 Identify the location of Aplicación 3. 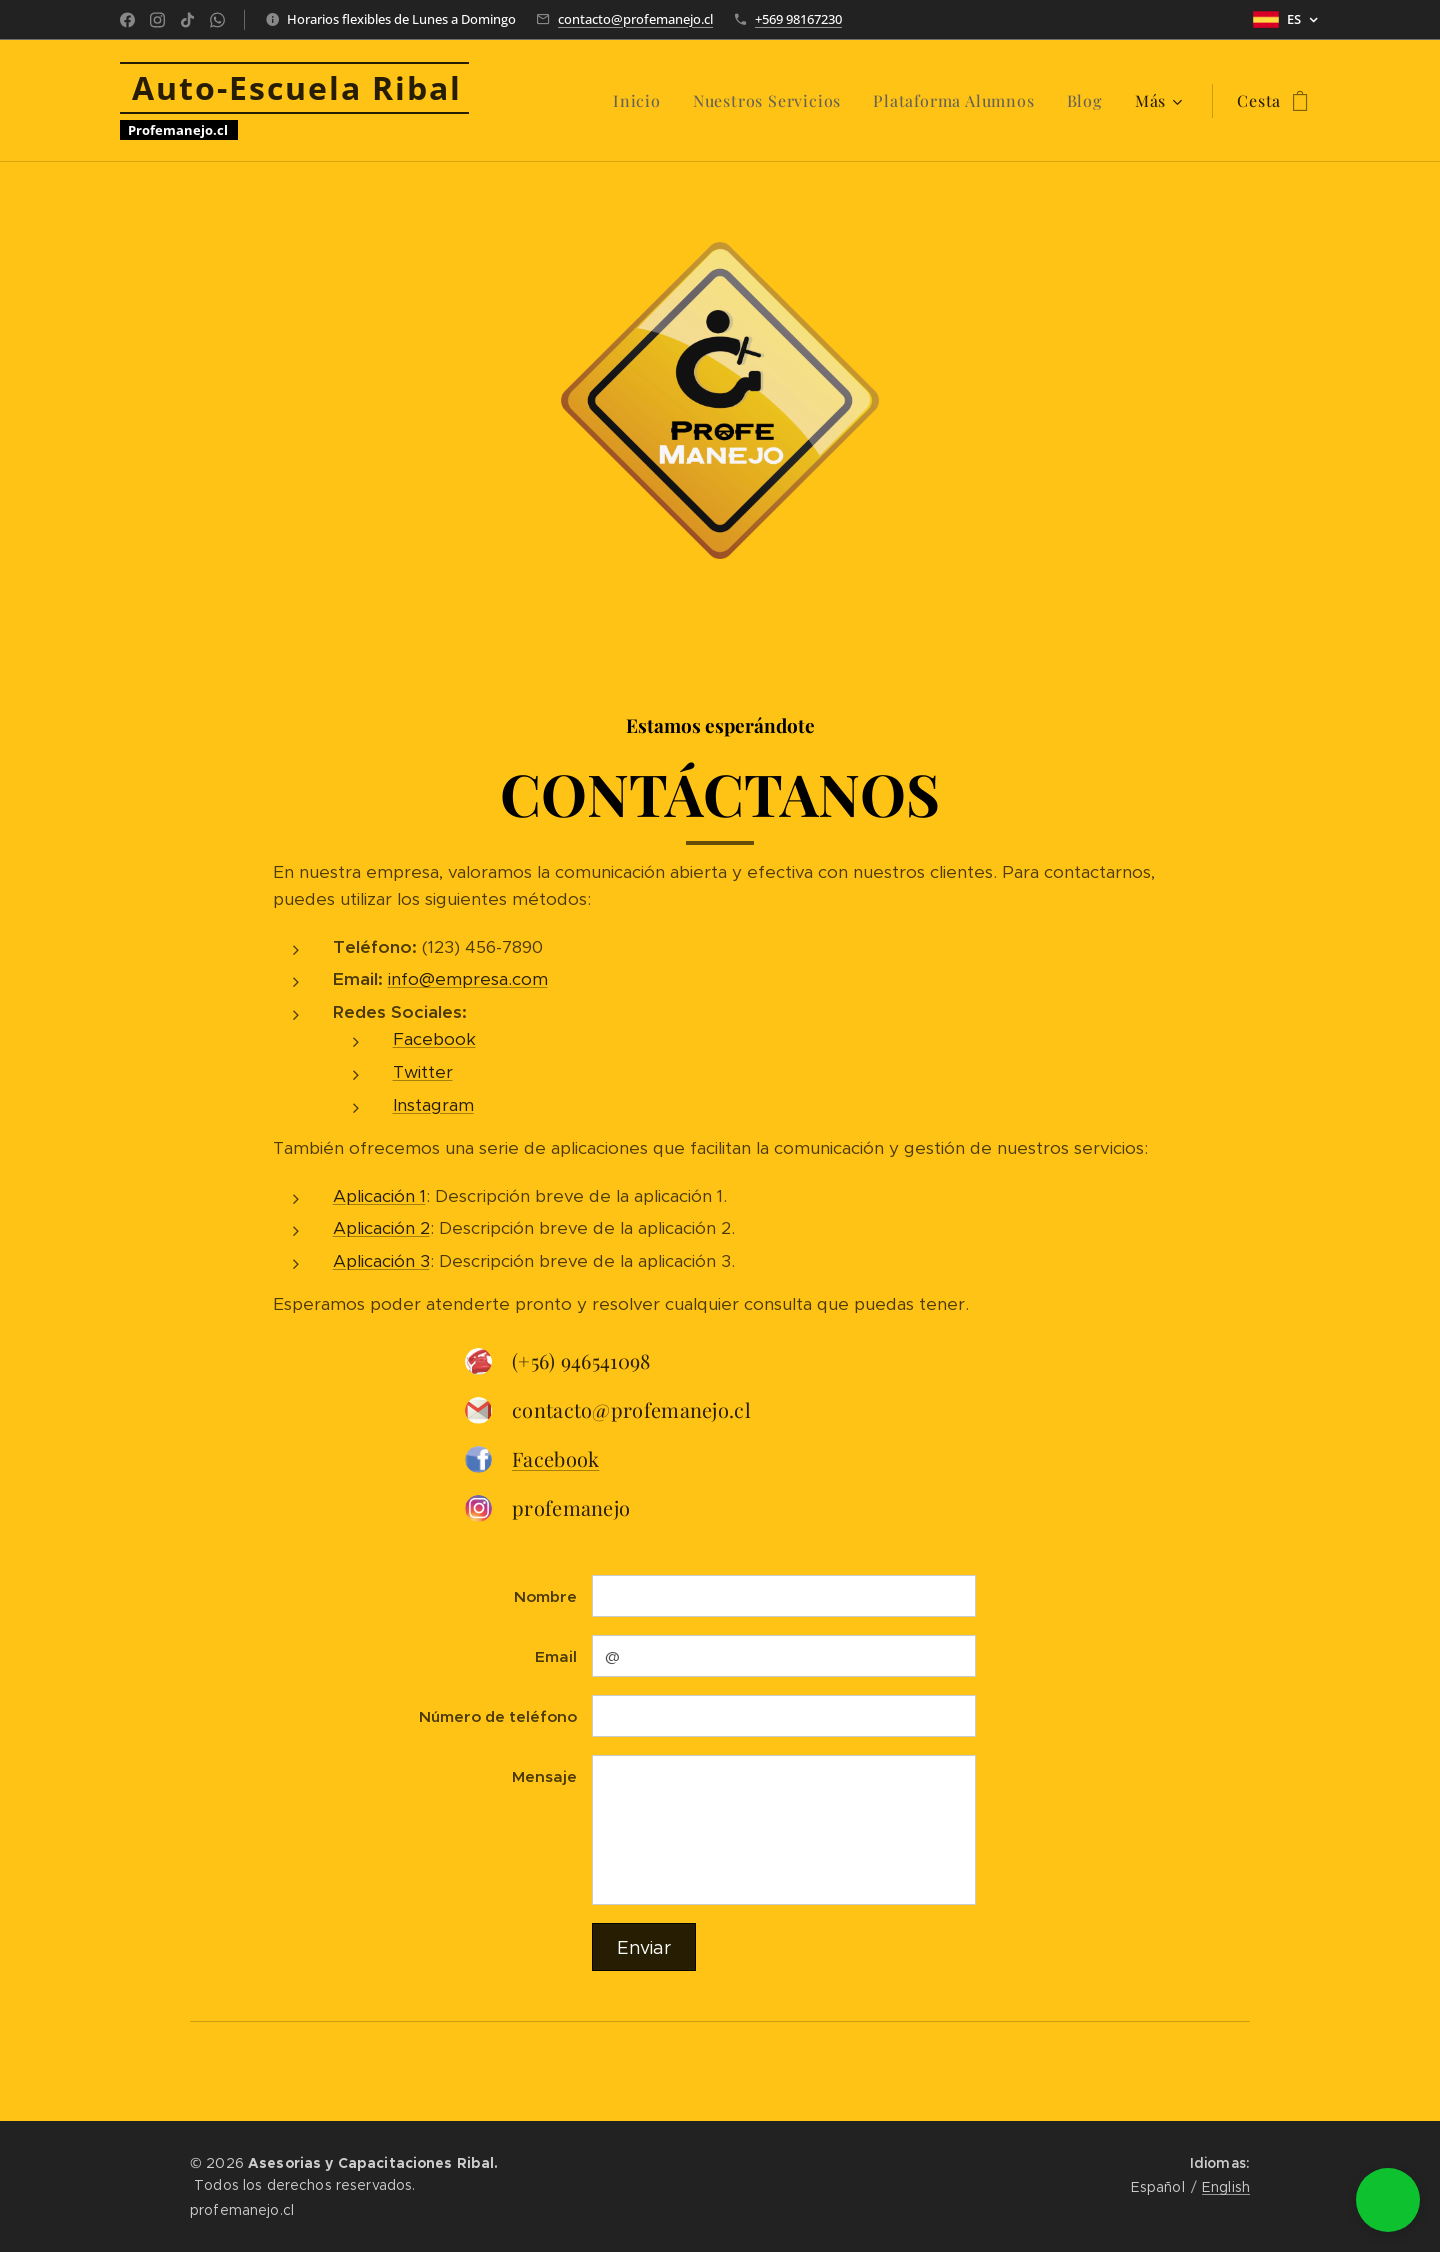
(381, 1261).